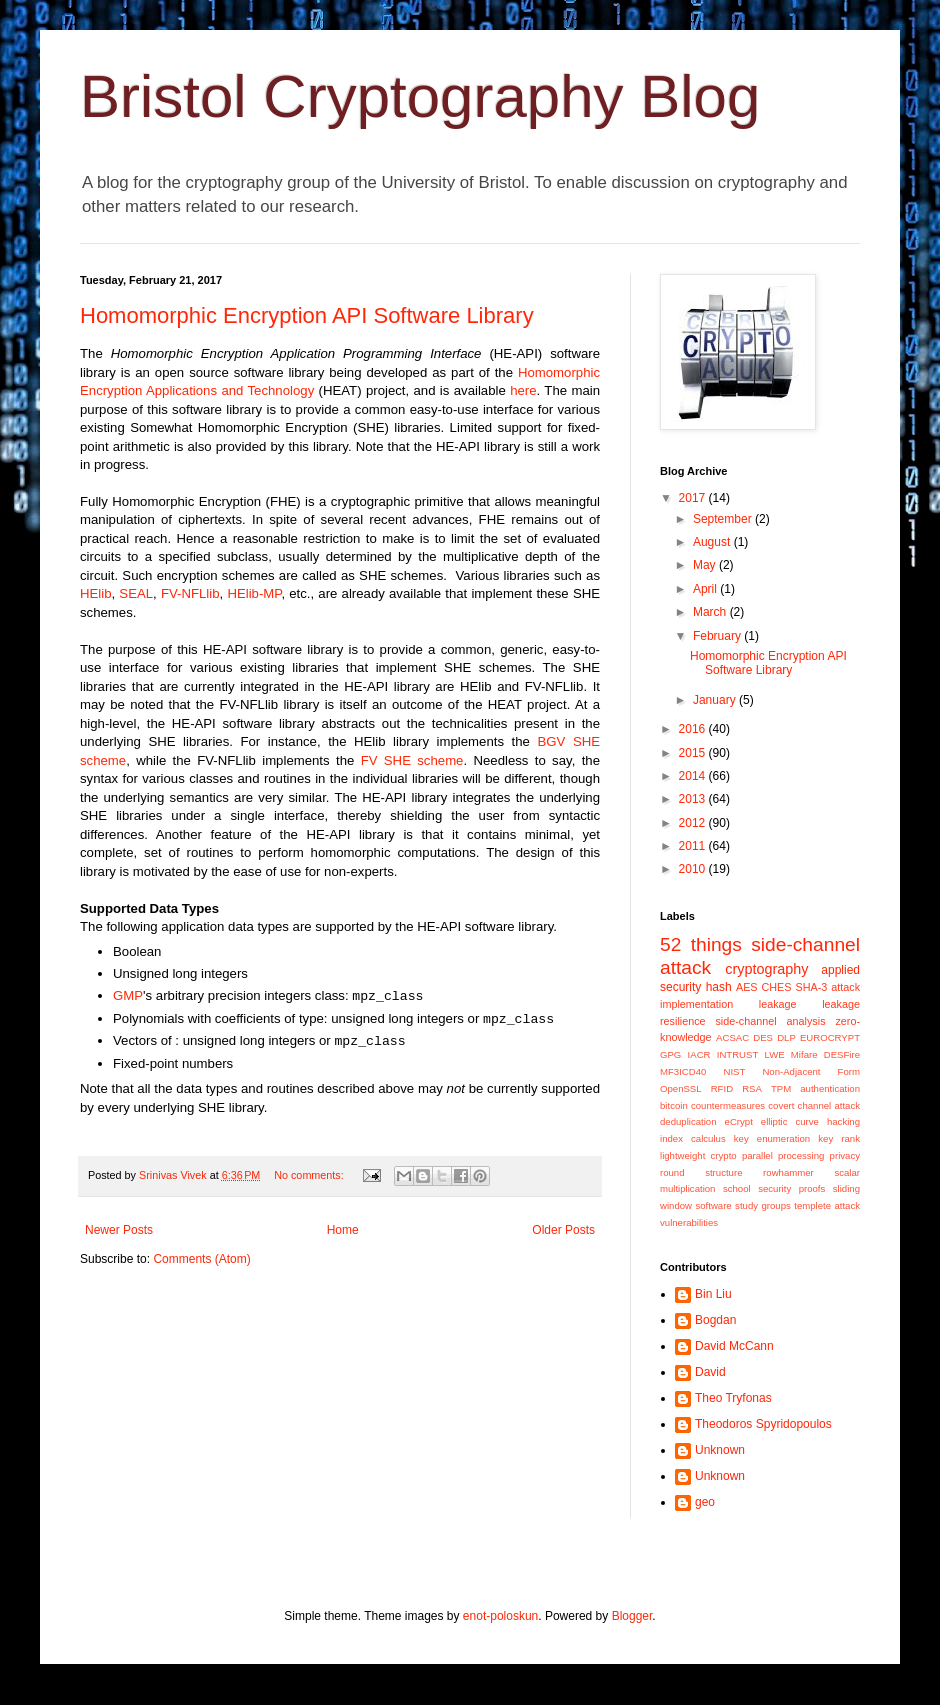 The width and height of the screenshot is (940, 1705). What do you see at coordinates (190, 593) in the screenshot?
I see `FV-NFLlib` at bounding box center [190, 593].